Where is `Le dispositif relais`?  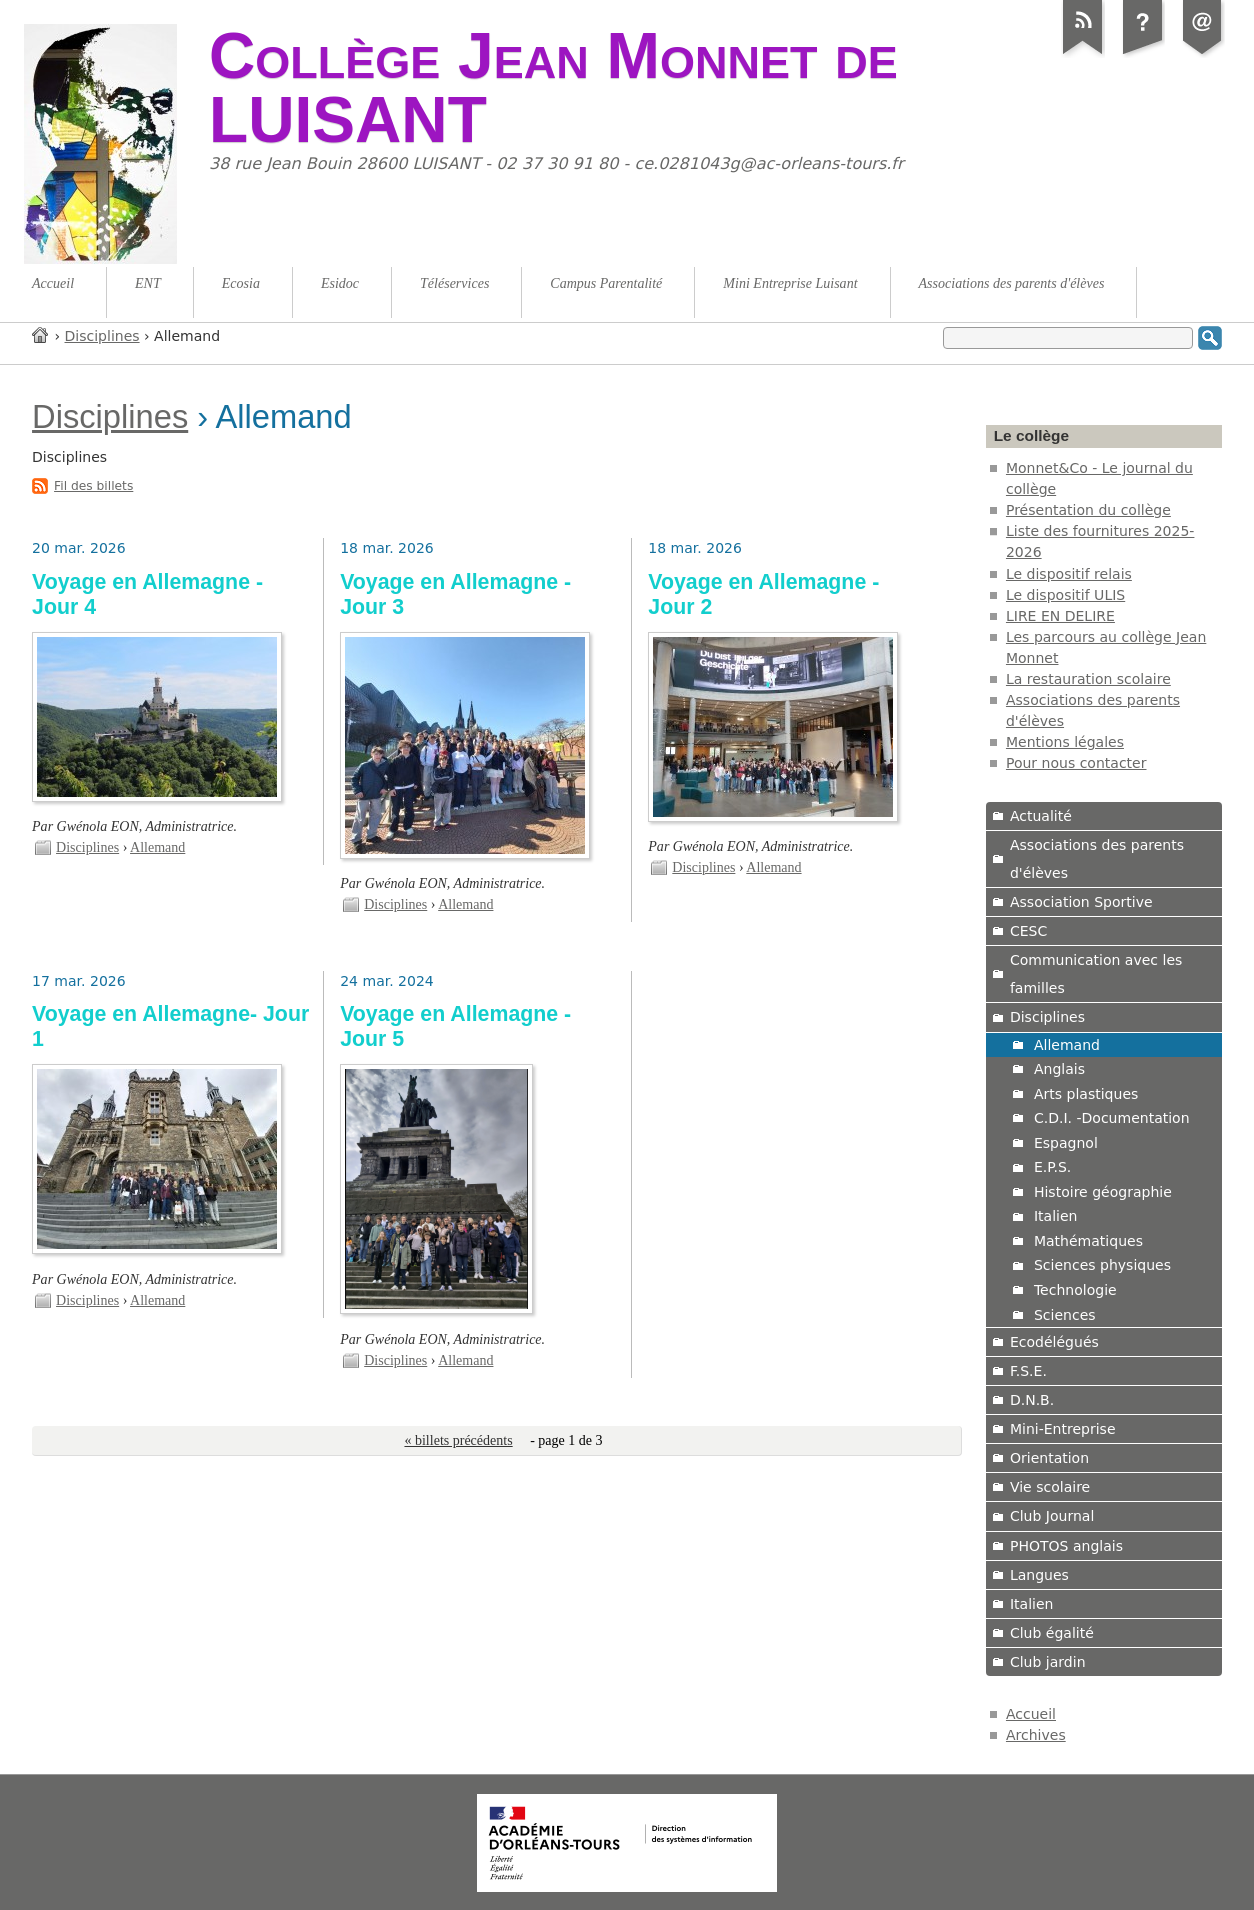
Le dispositif relais is located at coordinates (1069, 574).